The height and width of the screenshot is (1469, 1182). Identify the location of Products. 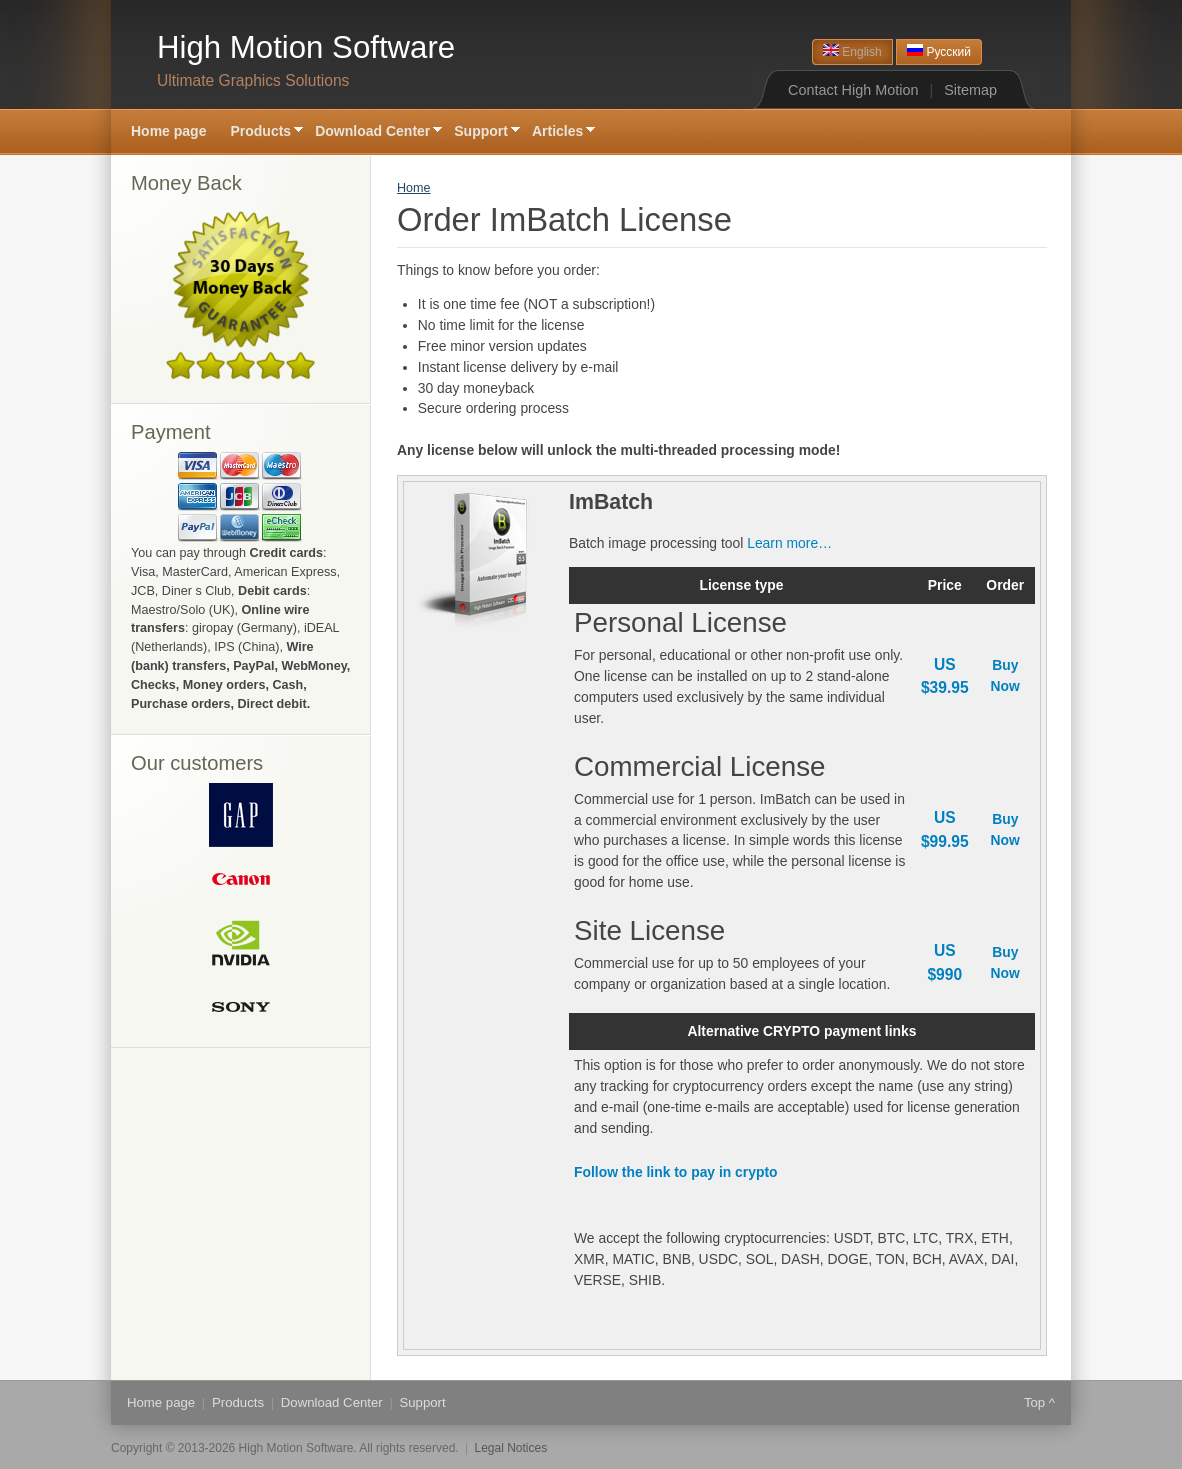
(260, 132).